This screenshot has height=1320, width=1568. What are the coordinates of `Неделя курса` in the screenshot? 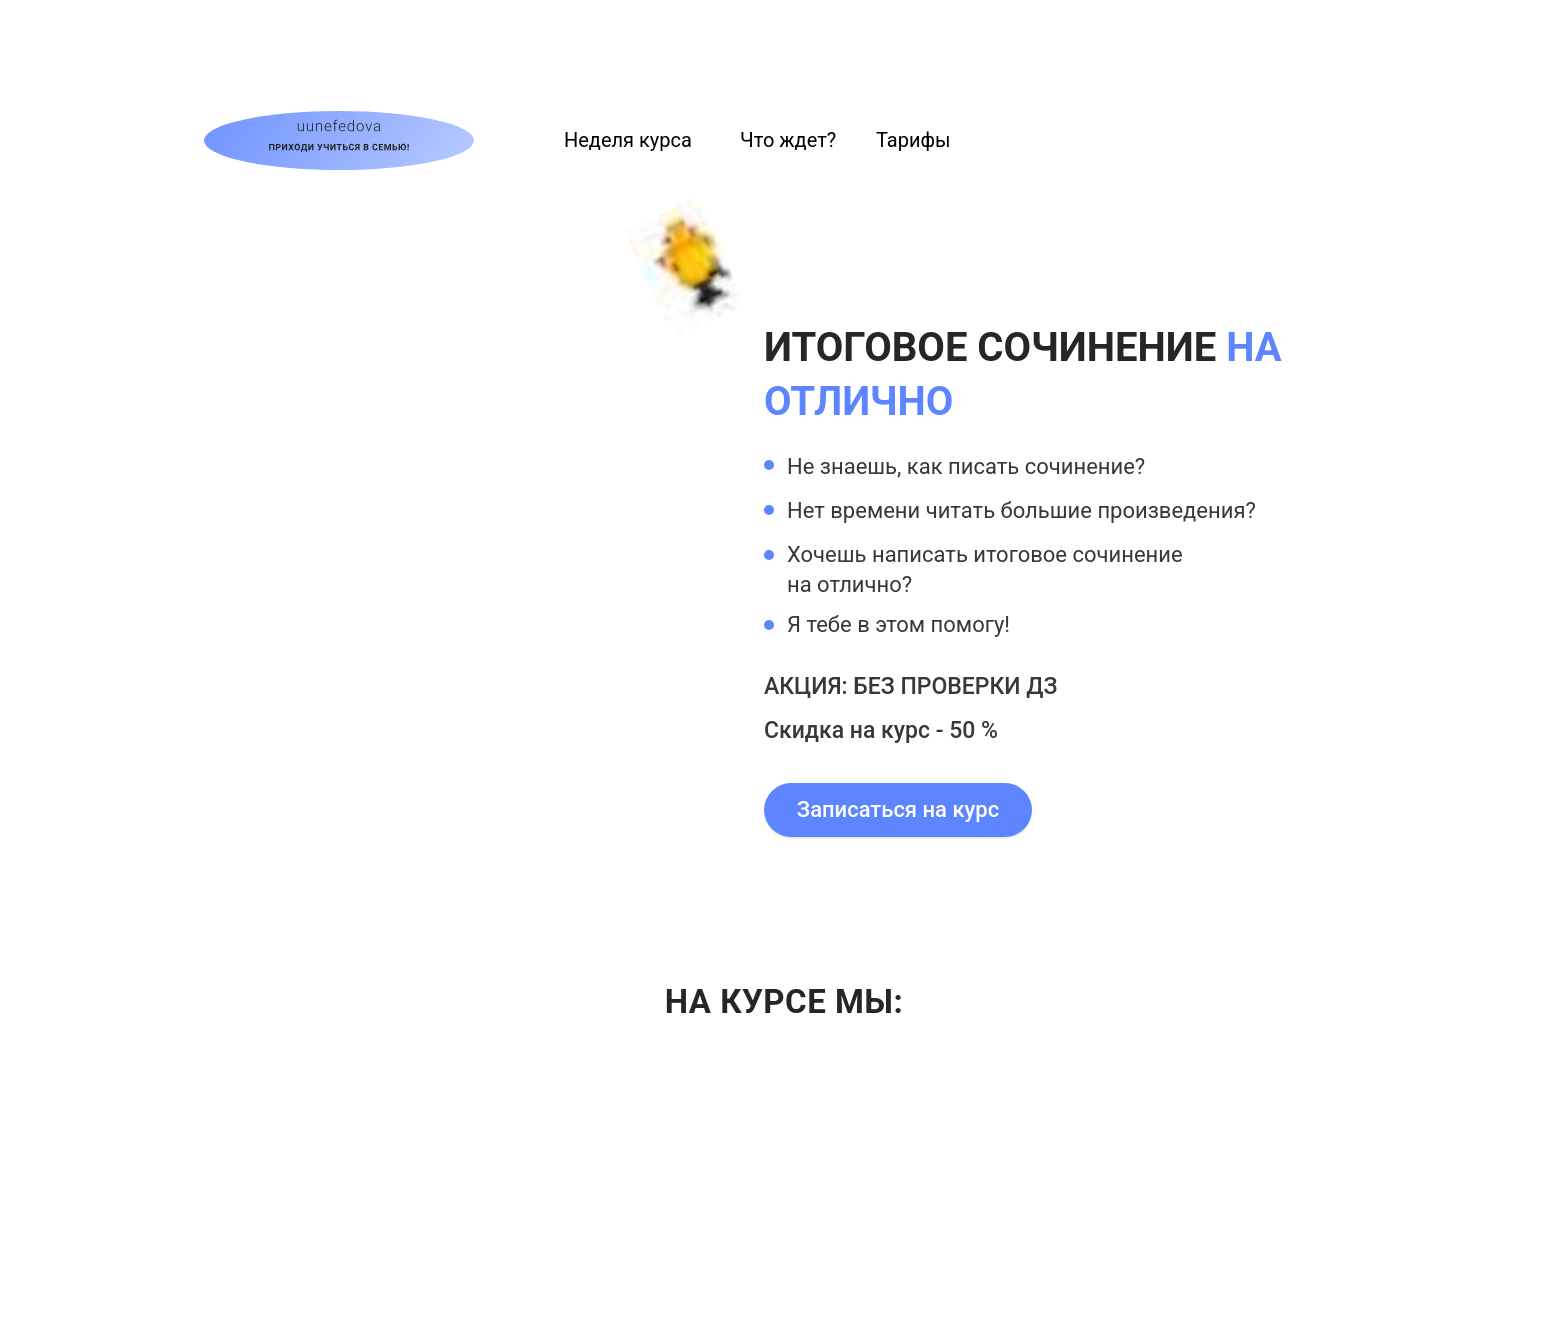 It's located at (628, 140).